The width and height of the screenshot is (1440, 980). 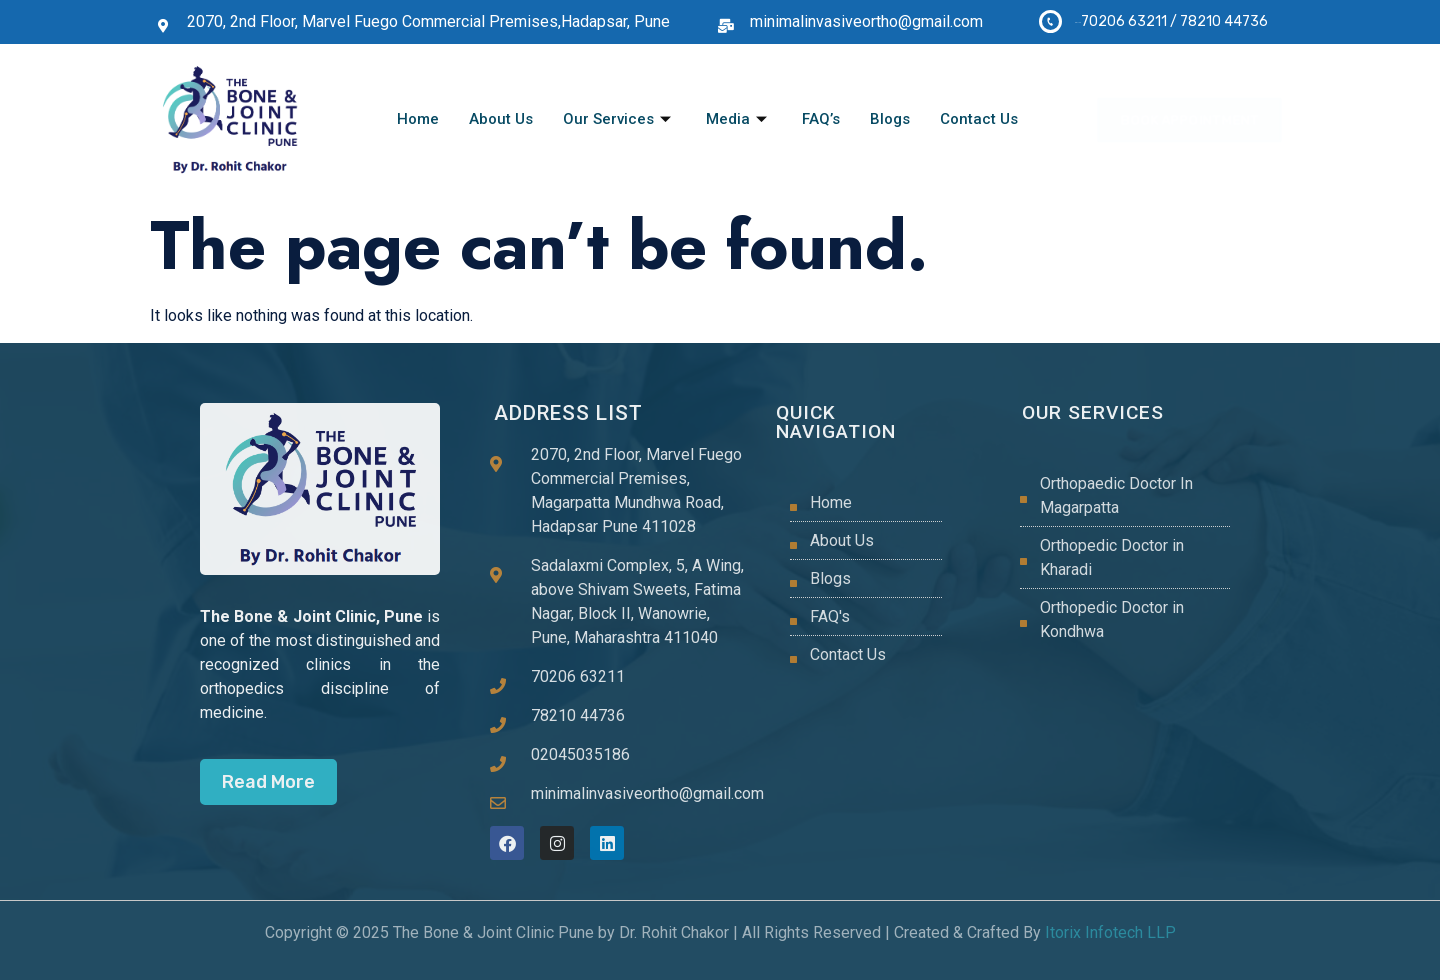 I want to click on FAQ’s, so click(x=821, y=119).